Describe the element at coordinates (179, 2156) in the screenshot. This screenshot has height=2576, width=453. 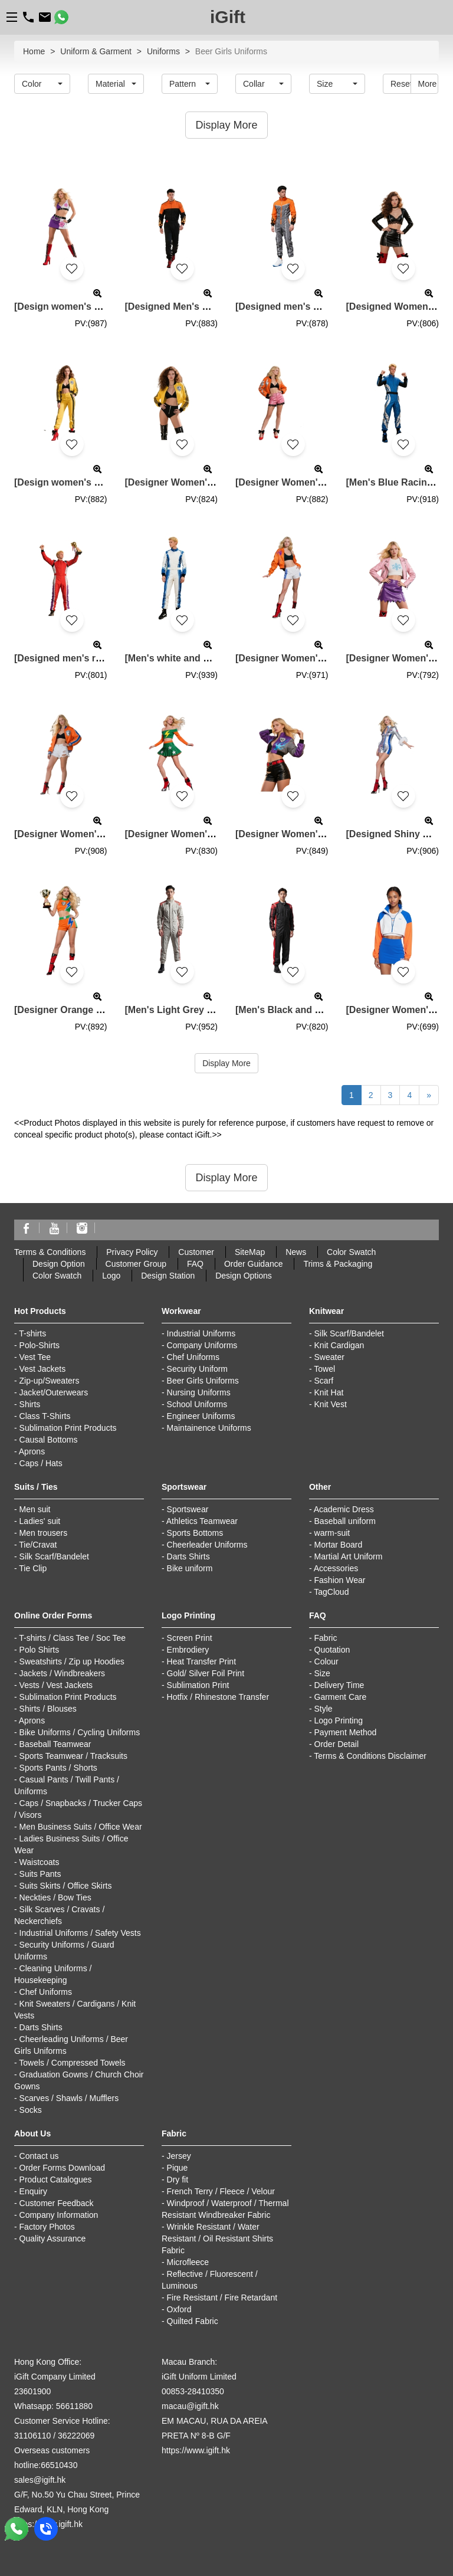
I see `Jersey` at that location.